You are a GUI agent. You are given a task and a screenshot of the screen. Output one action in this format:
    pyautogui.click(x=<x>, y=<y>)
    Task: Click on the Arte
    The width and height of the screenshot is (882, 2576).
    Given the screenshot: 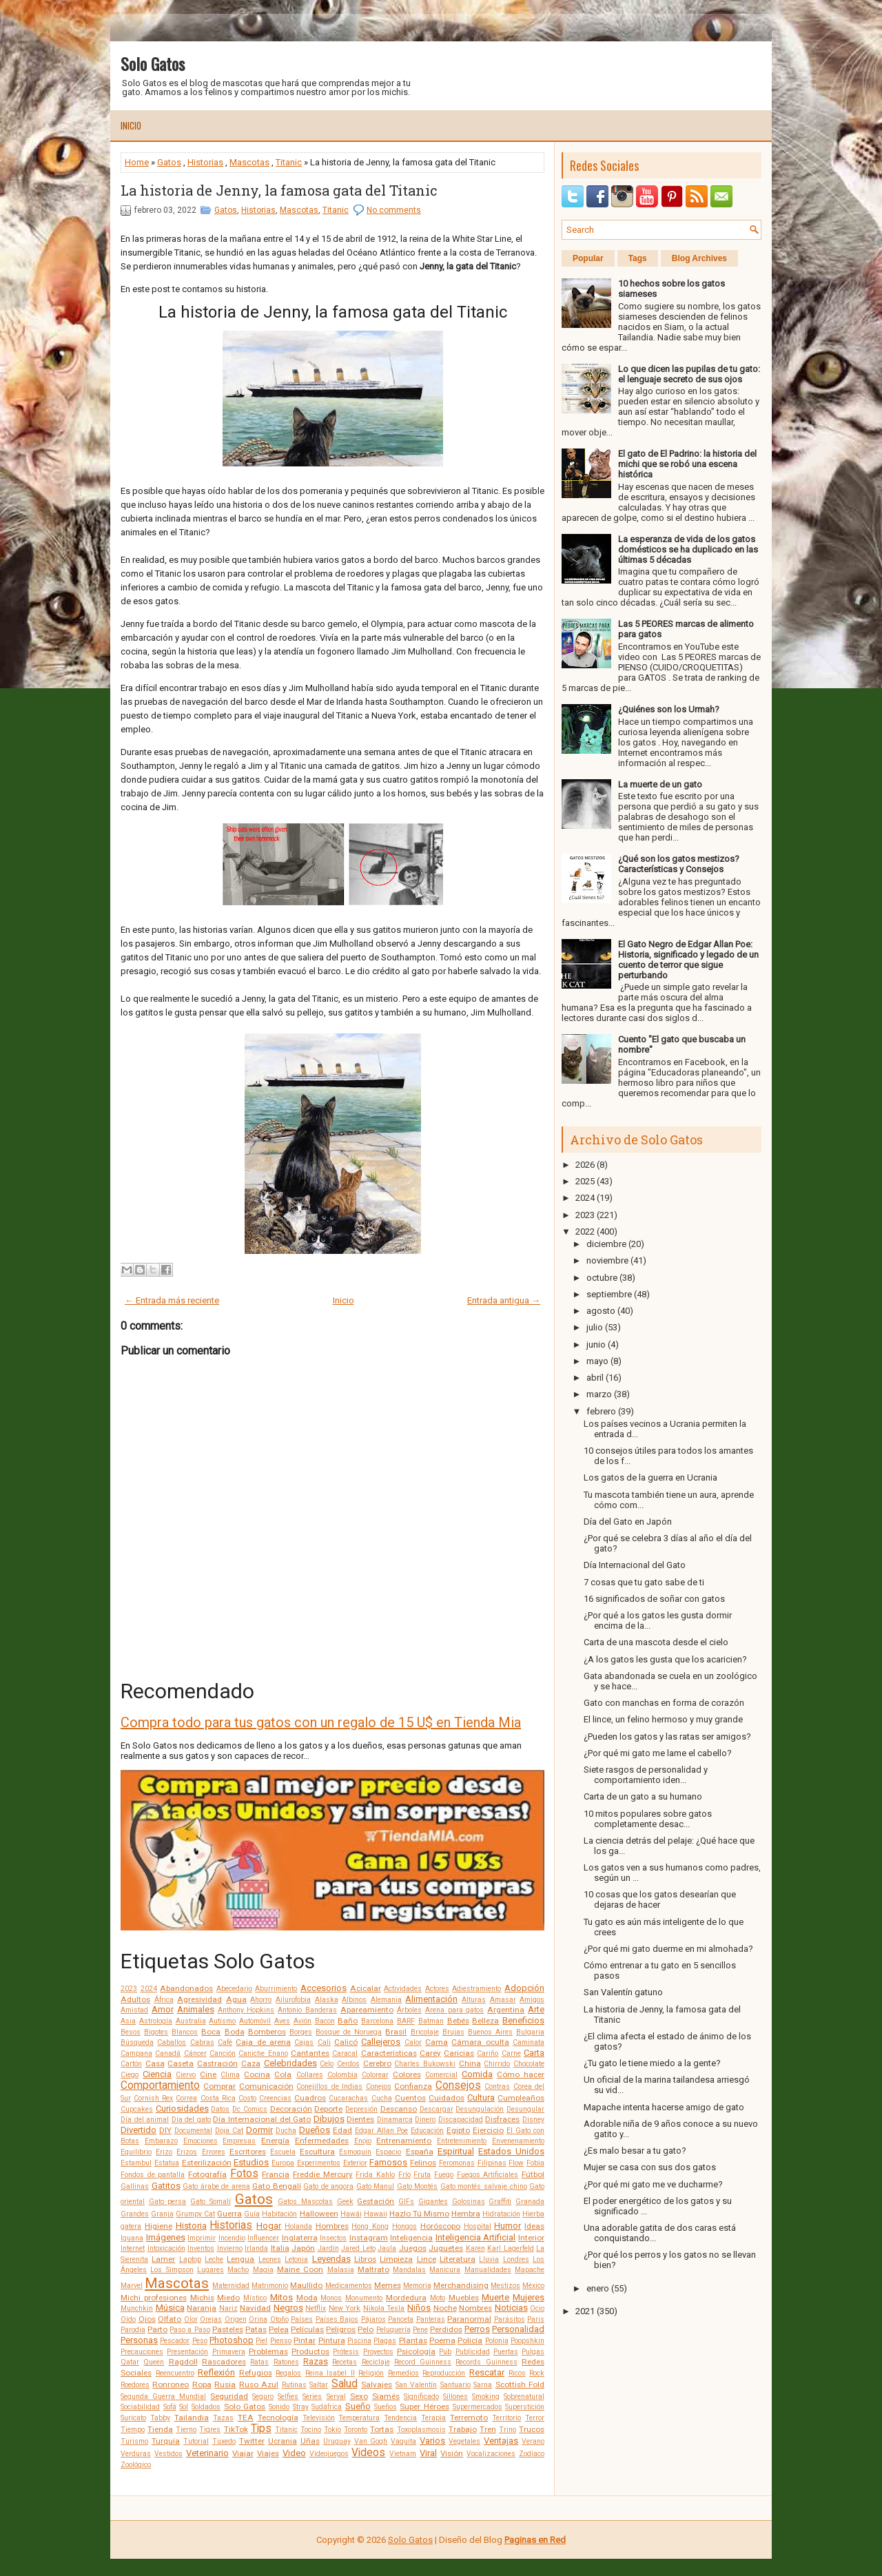 What is the action you would take?
    pyautogui.click(x=536, y=2009)
    